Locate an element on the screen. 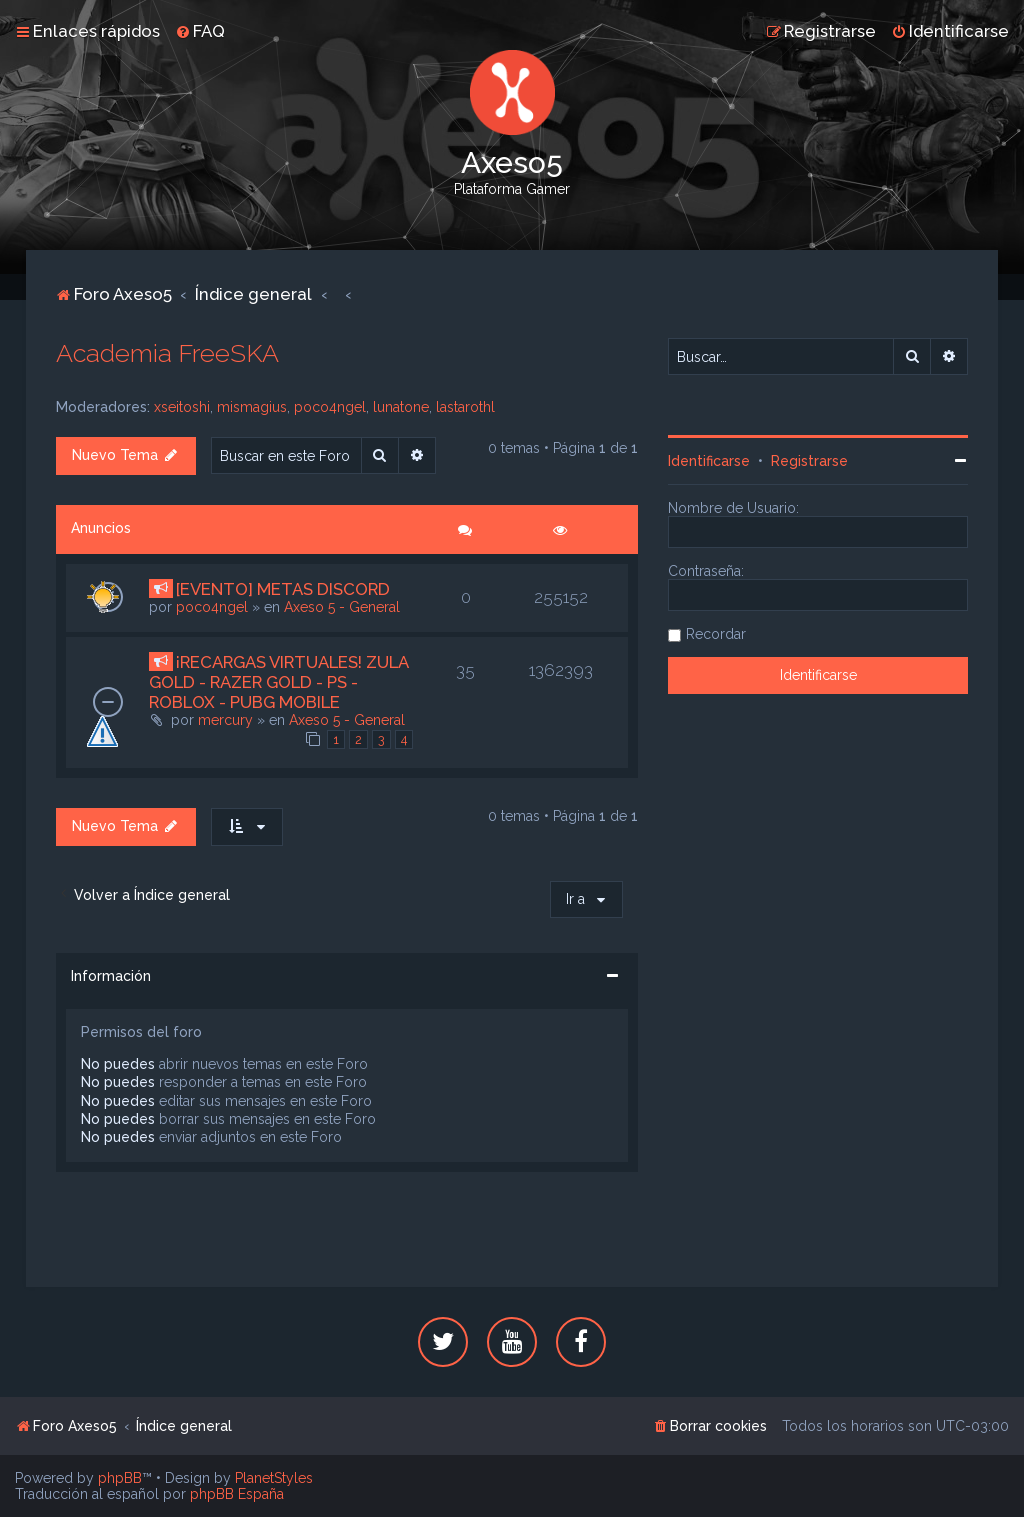 Image resolution: width=1024 pixels, height=1517 pixels. PlanetStyles is located at coordinates (274, 1478).